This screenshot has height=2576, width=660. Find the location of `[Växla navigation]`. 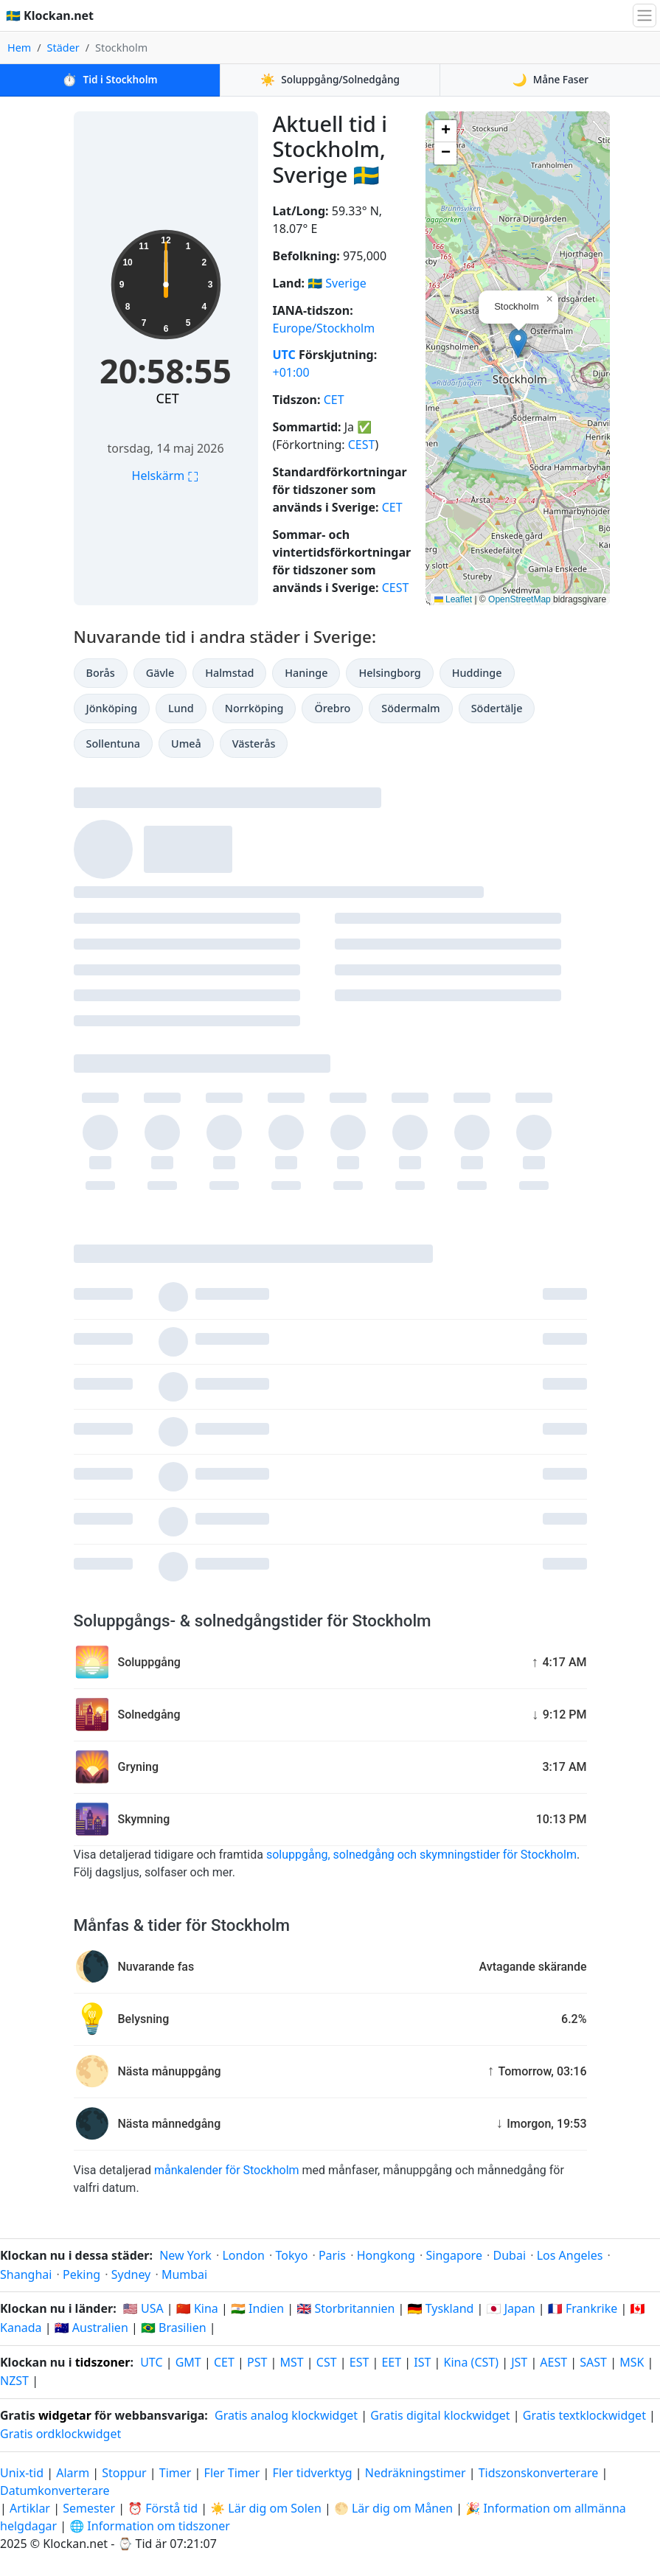

[Växla navigation] is located at coordinates (644, 15).